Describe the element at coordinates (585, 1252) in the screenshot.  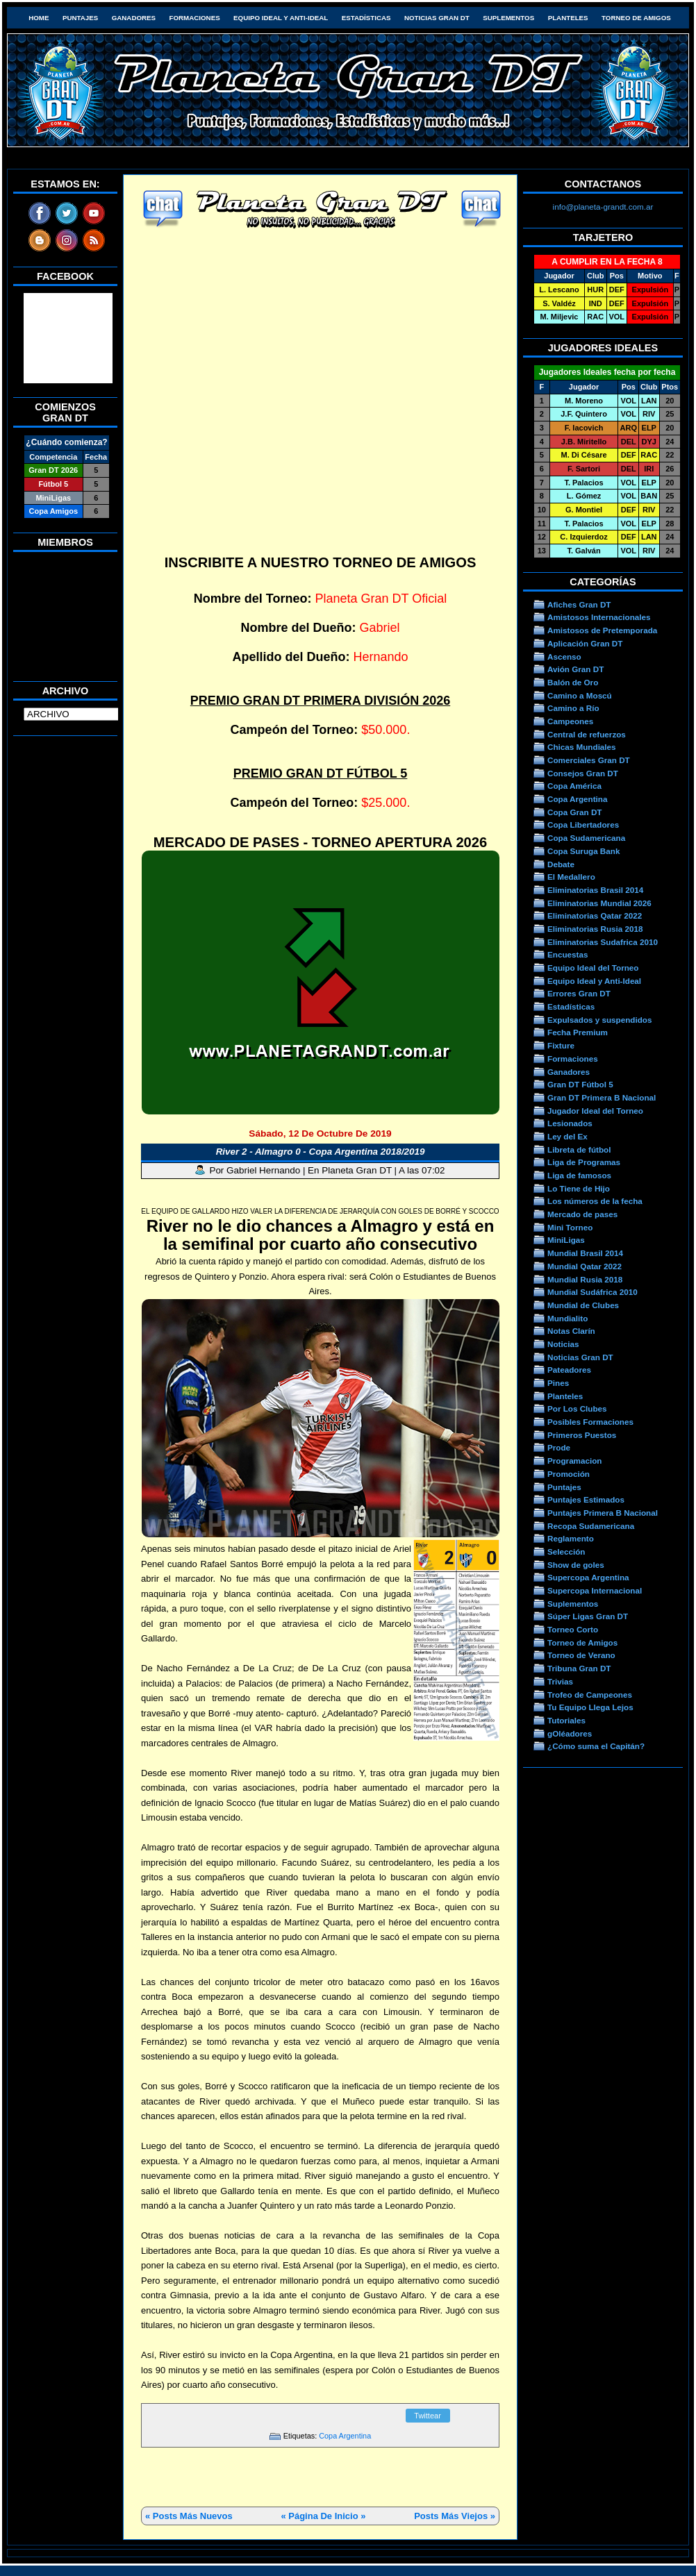
I see `Mundial Brasil 2014` at that location.